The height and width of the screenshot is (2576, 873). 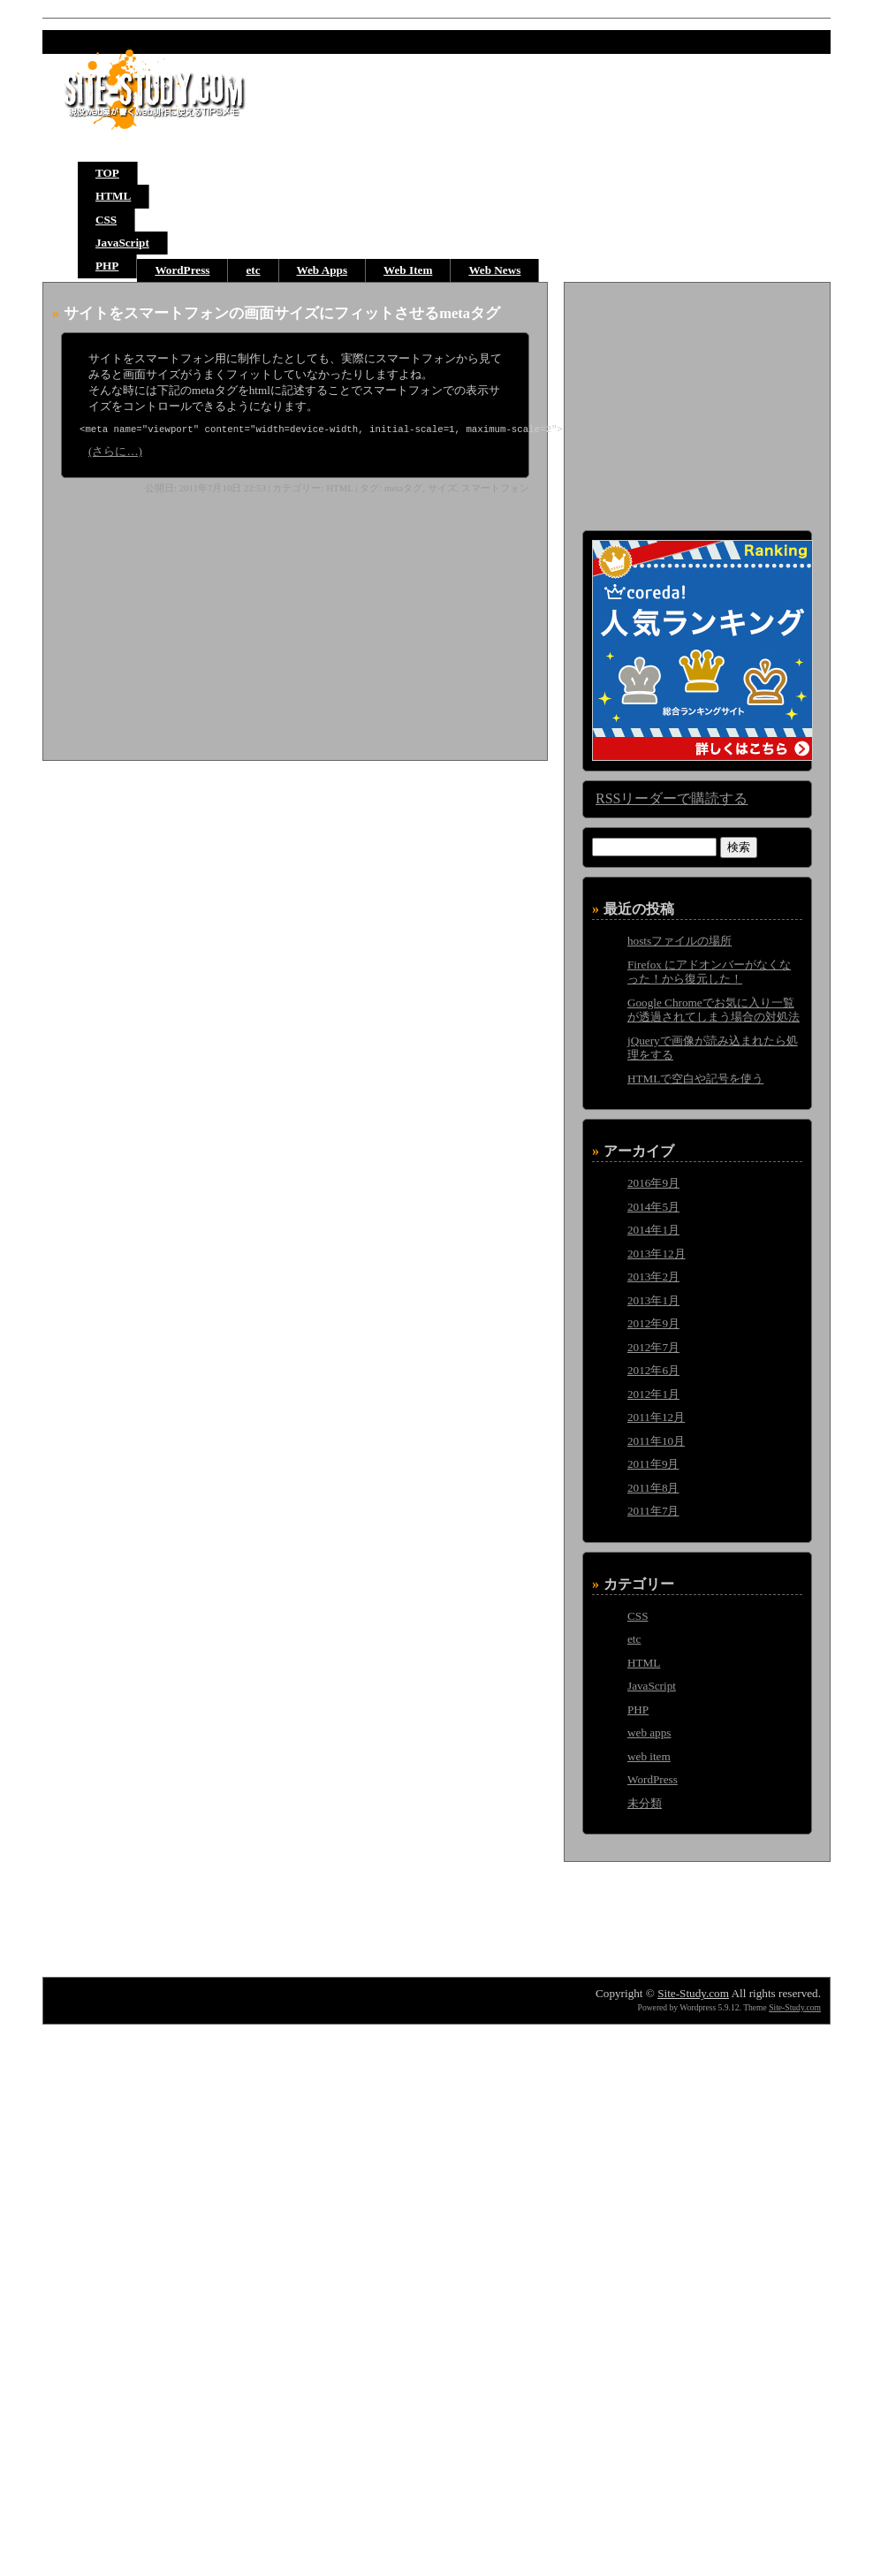 What do you see at coordinates (649, 1732) in the screenshot?
I see `web apps` at bounding box center [649, 1732].